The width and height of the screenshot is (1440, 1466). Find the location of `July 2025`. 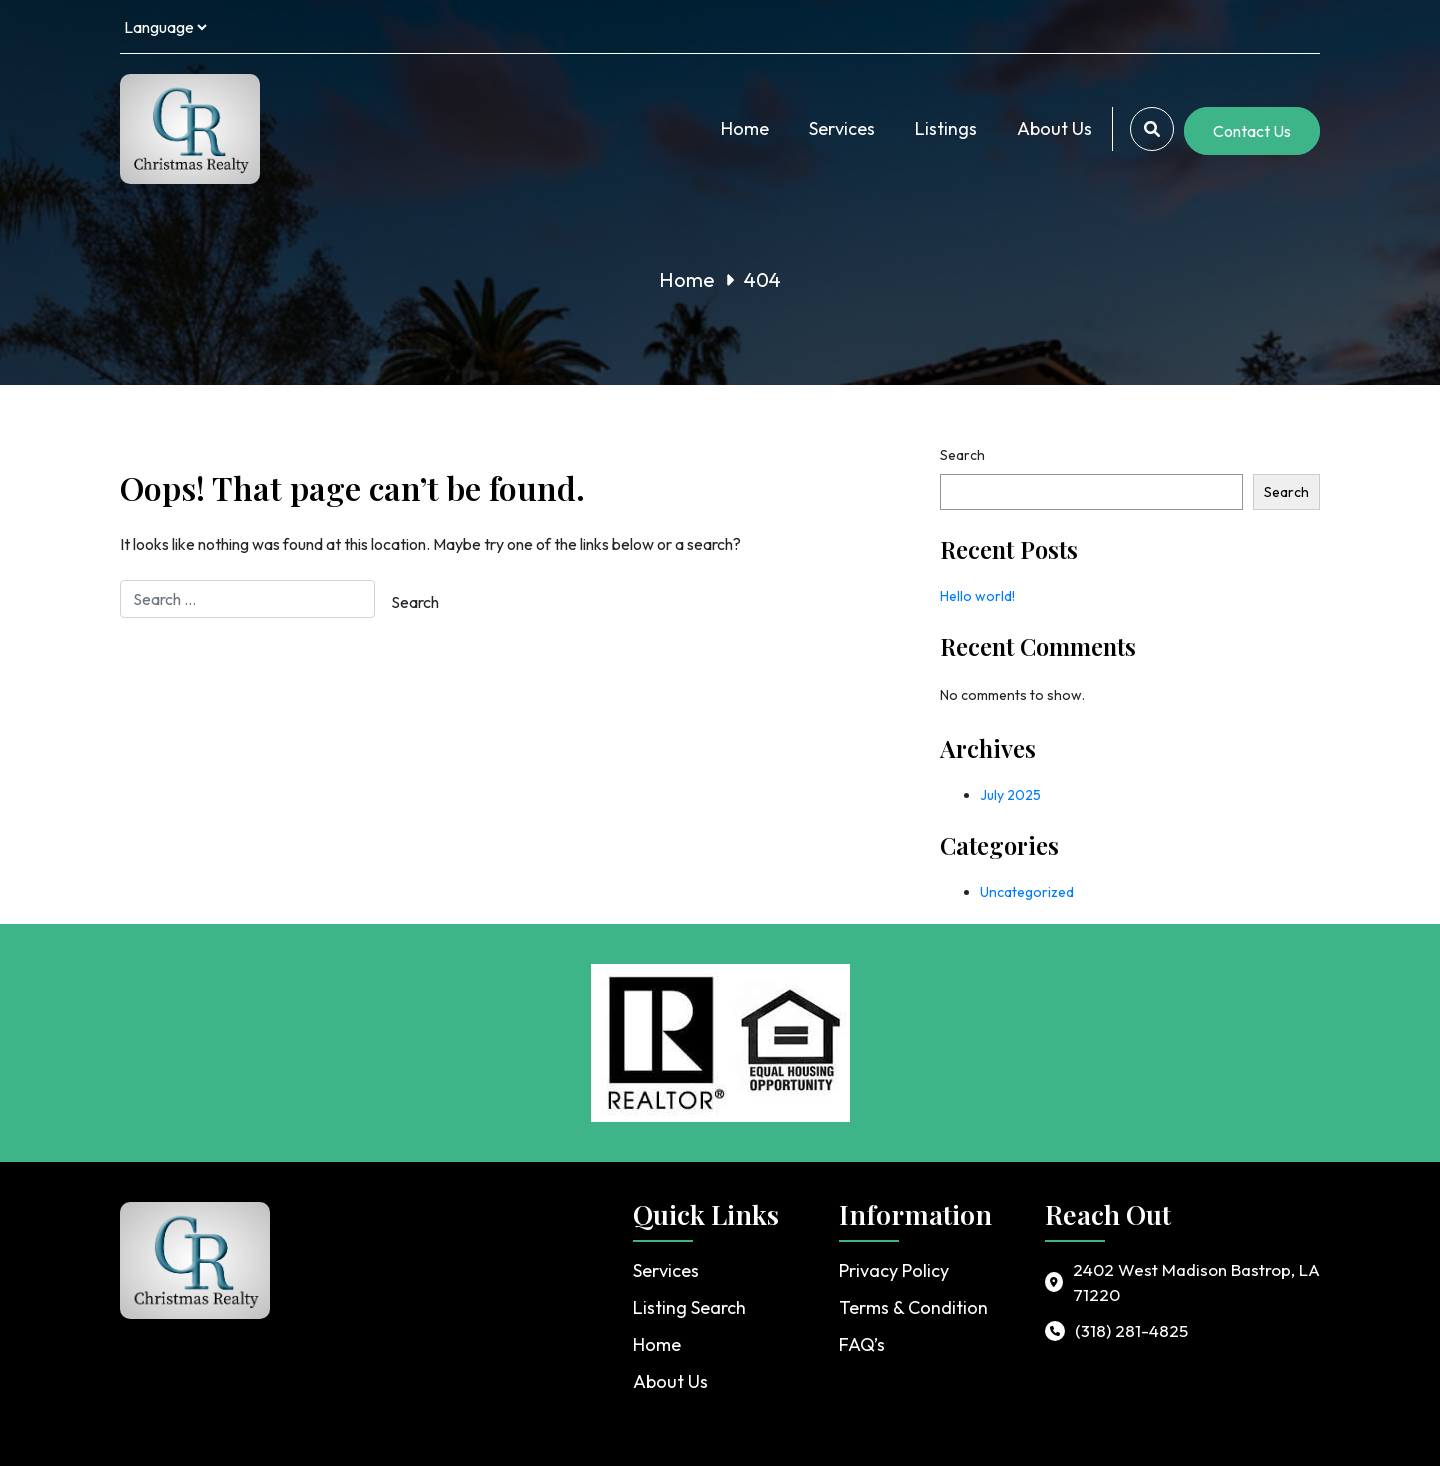

July 2025 is located at coordinates (1010, 795).